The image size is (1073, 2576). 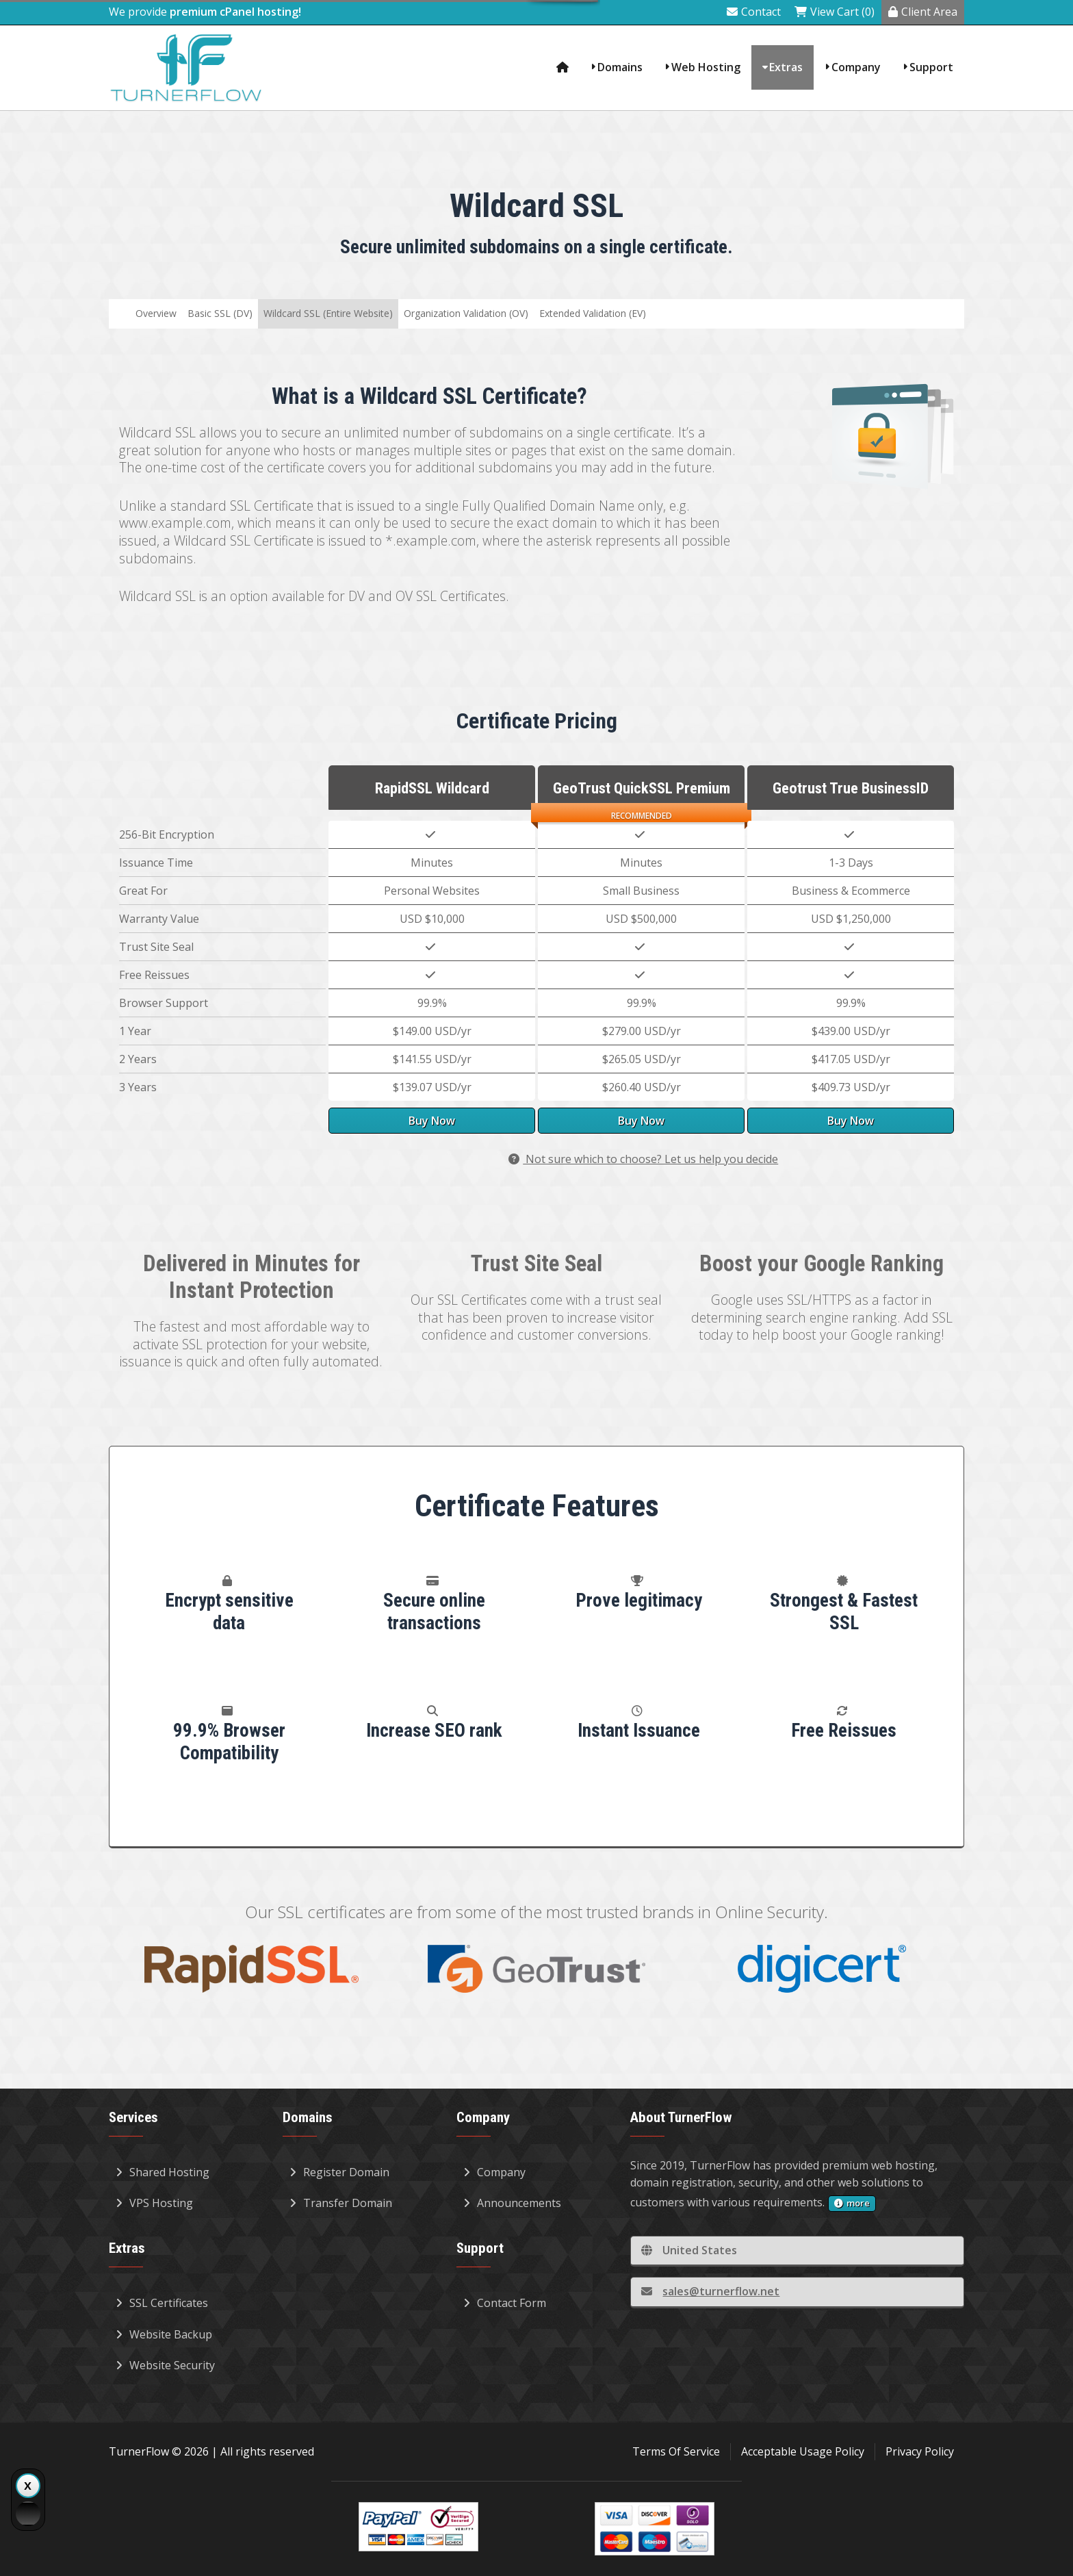 What do you see at coordinates (165, 2365) in the screenshot?
I see `Website Security` at bounding box center [165, 2365].